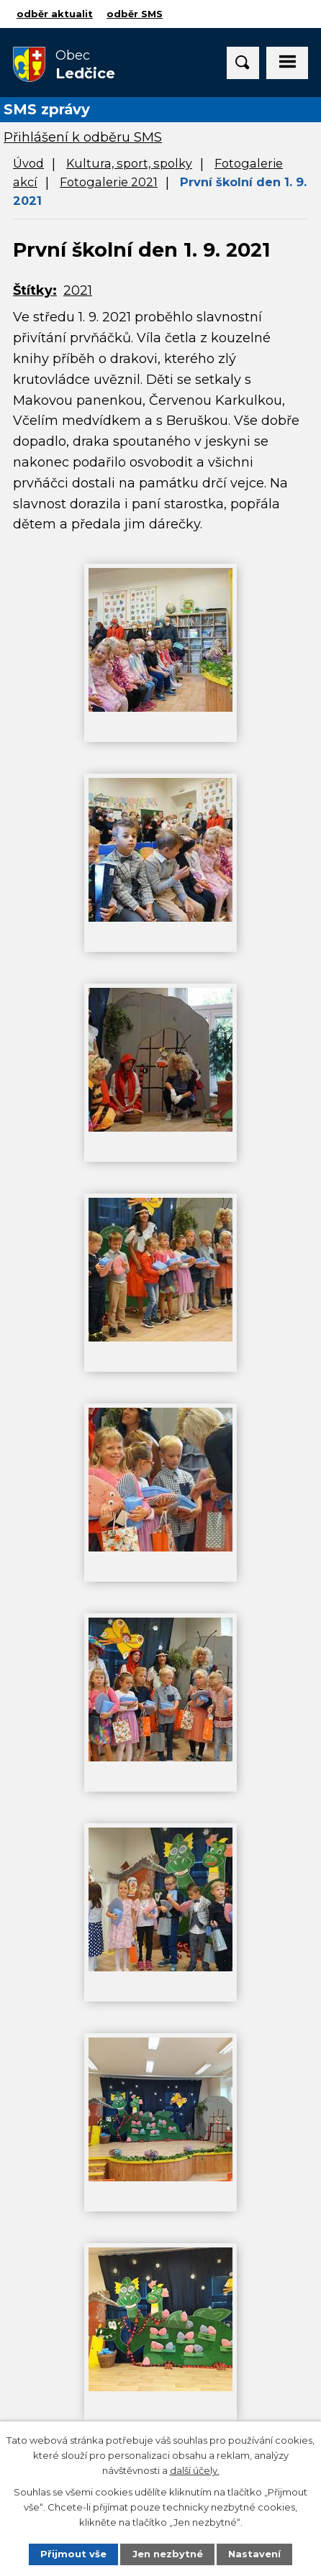 Image resolution: width=321 pixels, height=2576 pixels. I want to click on Fotogalerie 2021, so click(109, 182).